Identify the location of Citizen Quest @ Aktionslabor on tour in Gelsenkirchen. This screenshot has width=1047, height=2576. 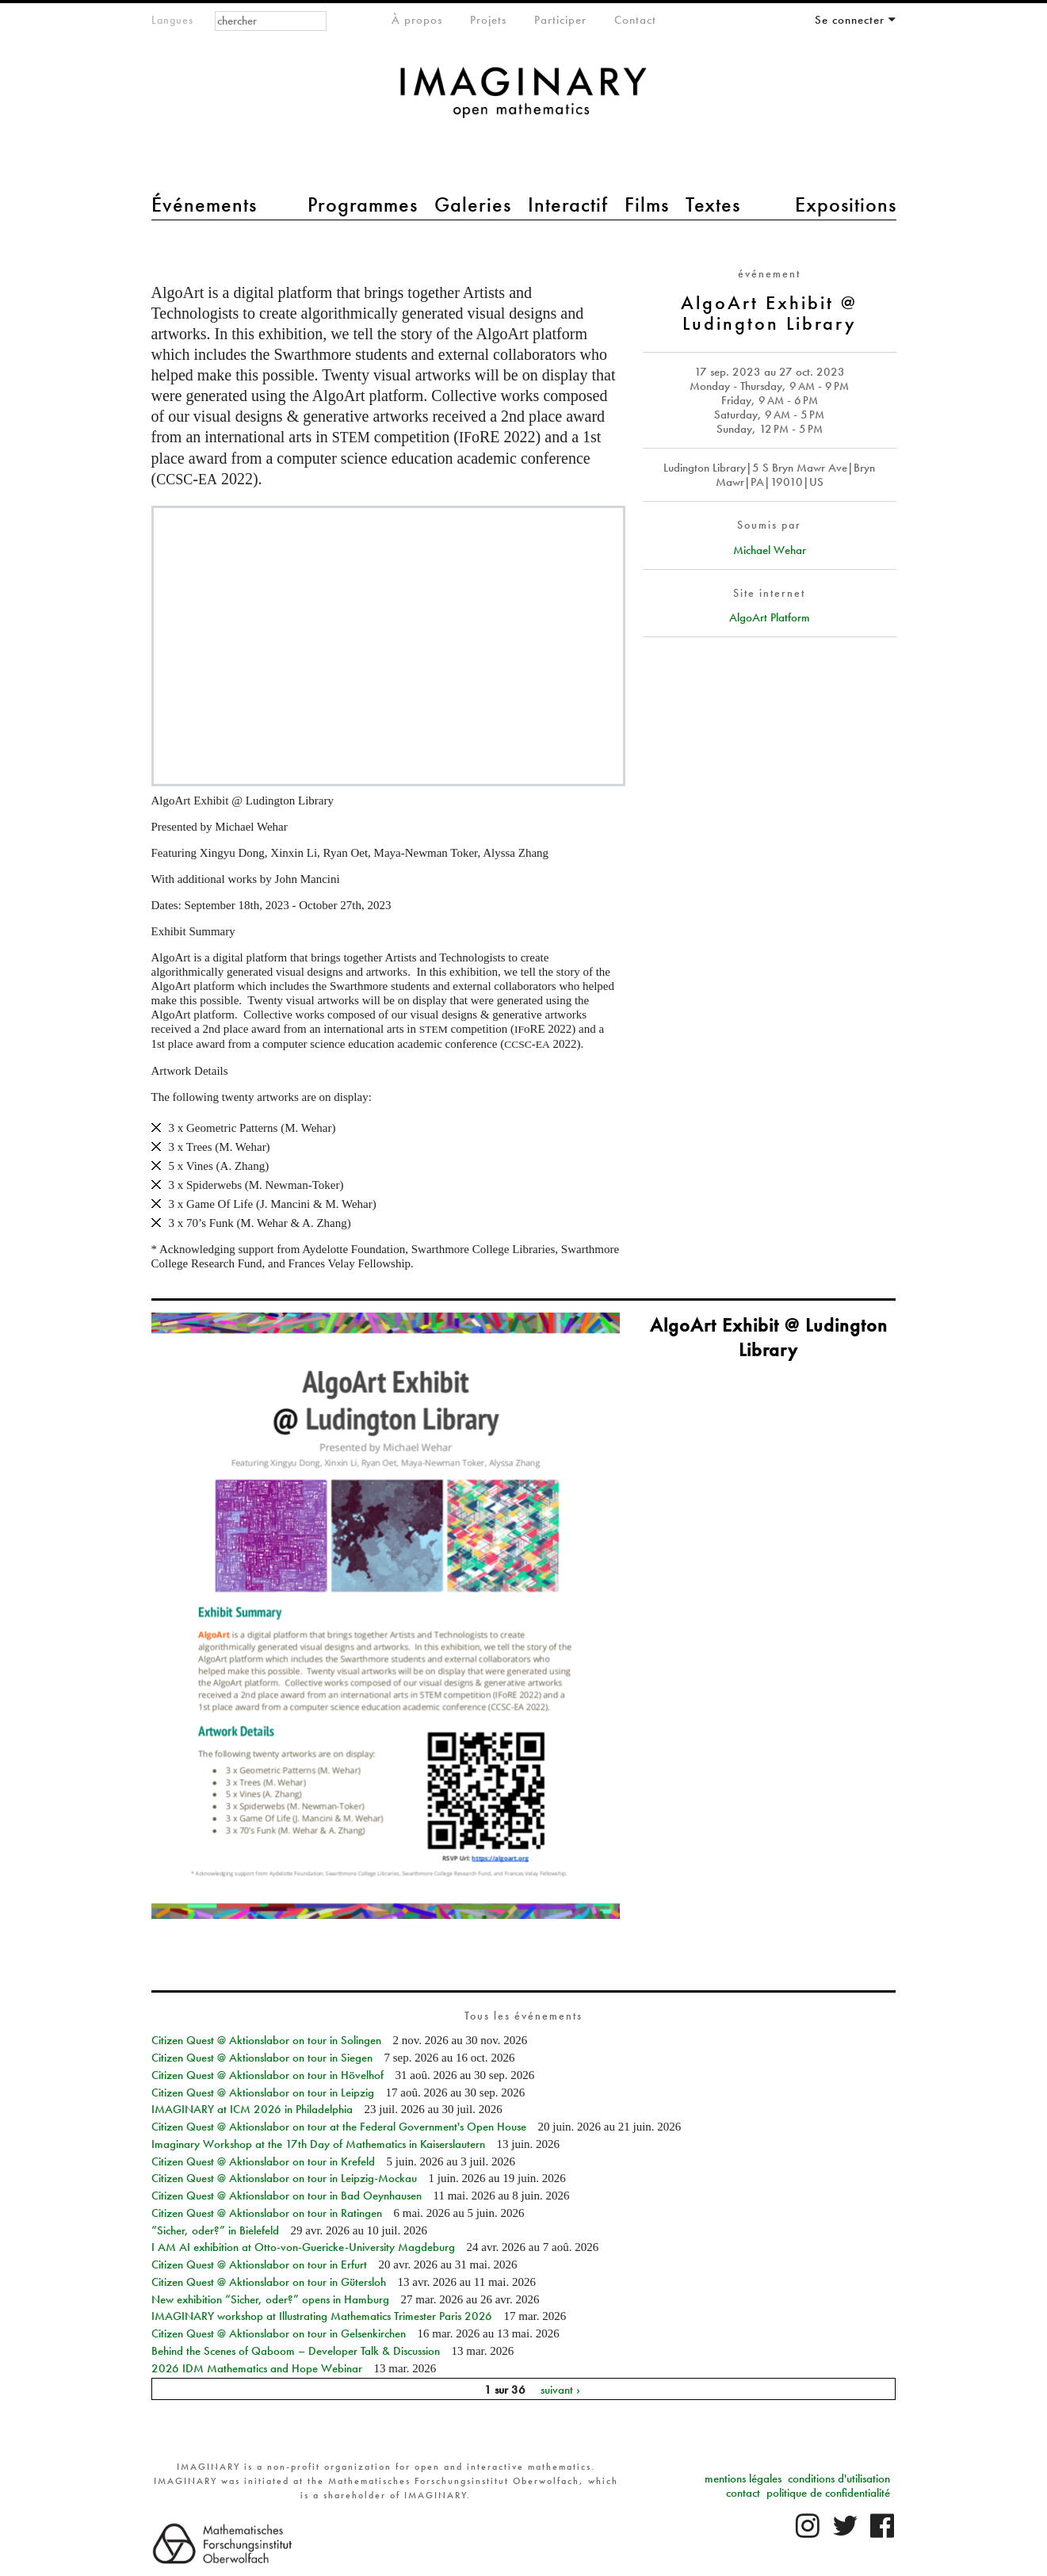
(278, 2333).